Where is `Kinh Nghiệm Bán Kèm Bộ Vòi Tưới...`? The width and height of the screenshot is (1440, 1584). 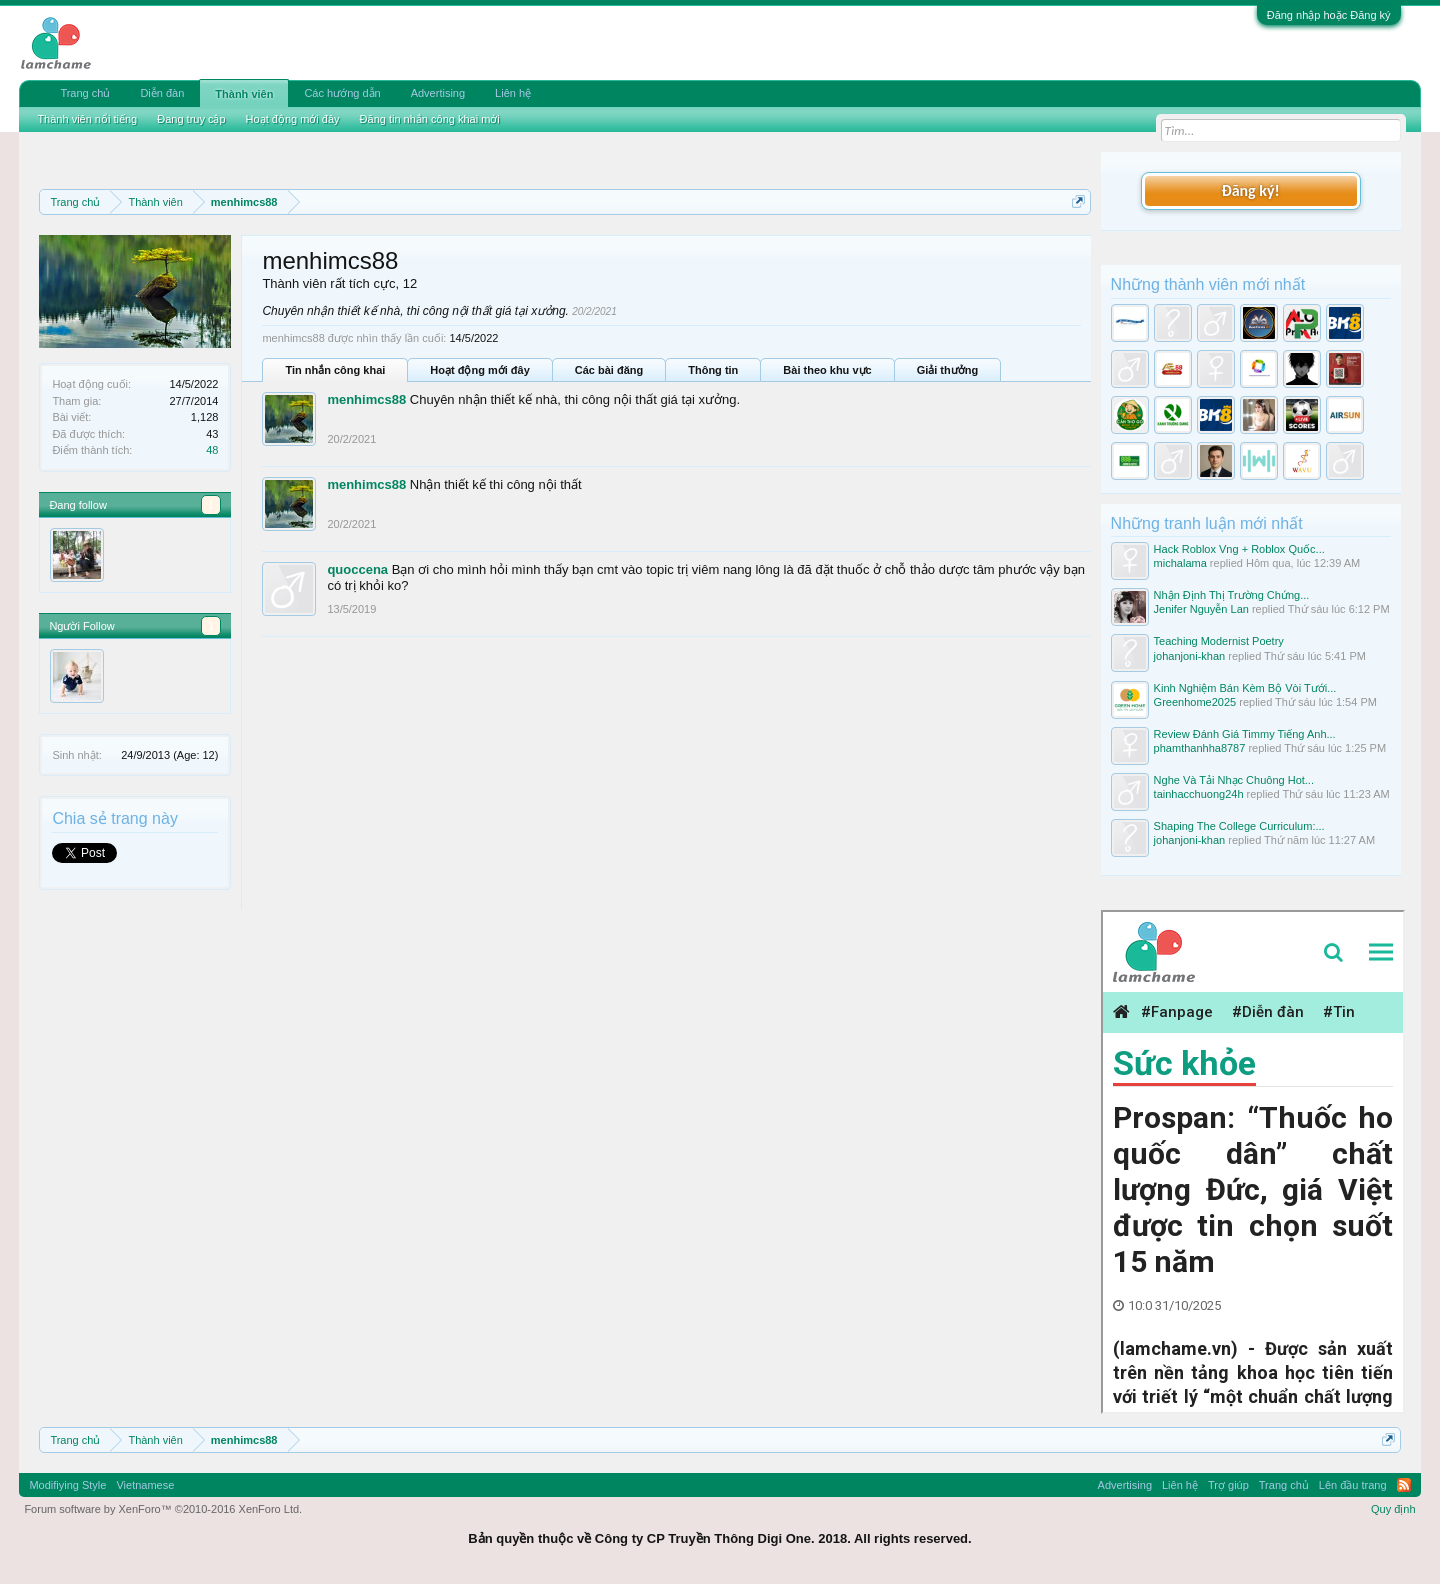
Kinh Nghiệm Bán Kèm Bộ Vòi Tưới... is located at coordinates (1245, 688).